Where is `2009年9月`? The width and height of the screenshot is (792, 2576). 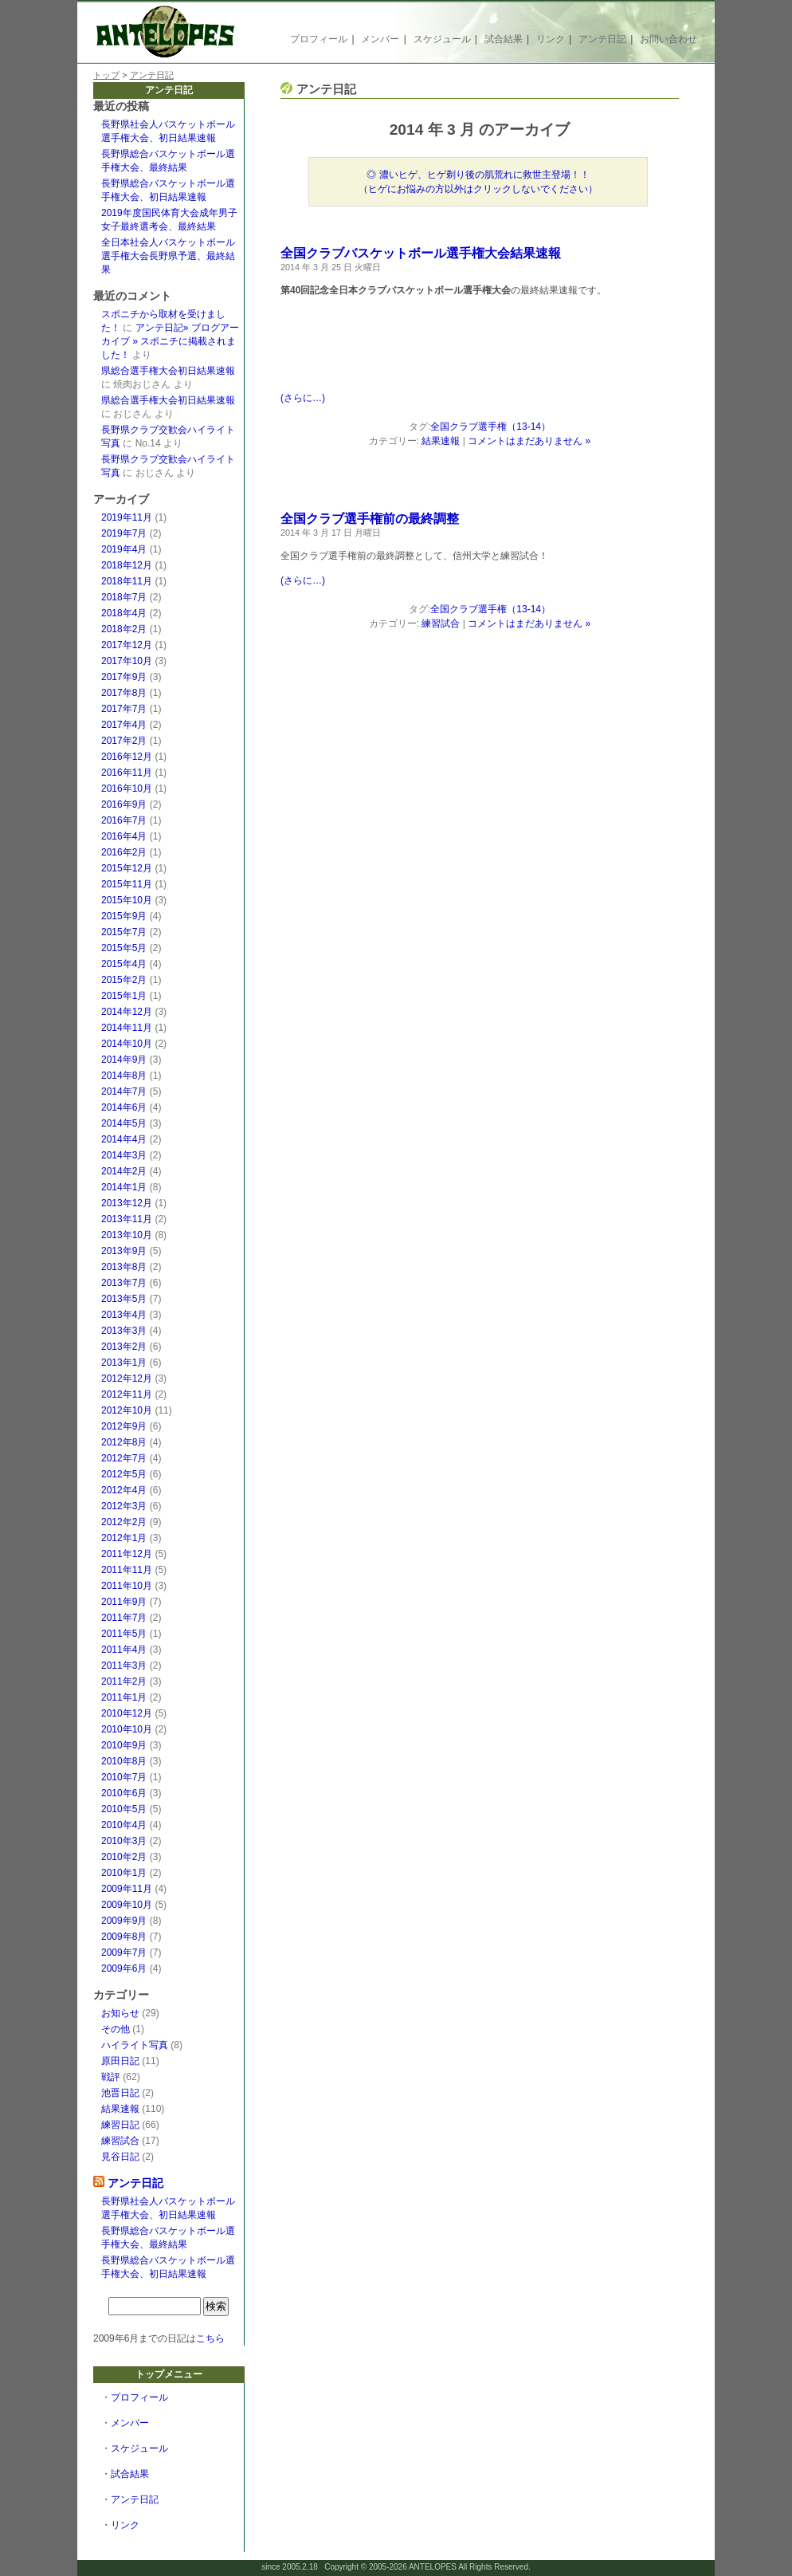
2009年9月 is located at coordinates (124, 1920).